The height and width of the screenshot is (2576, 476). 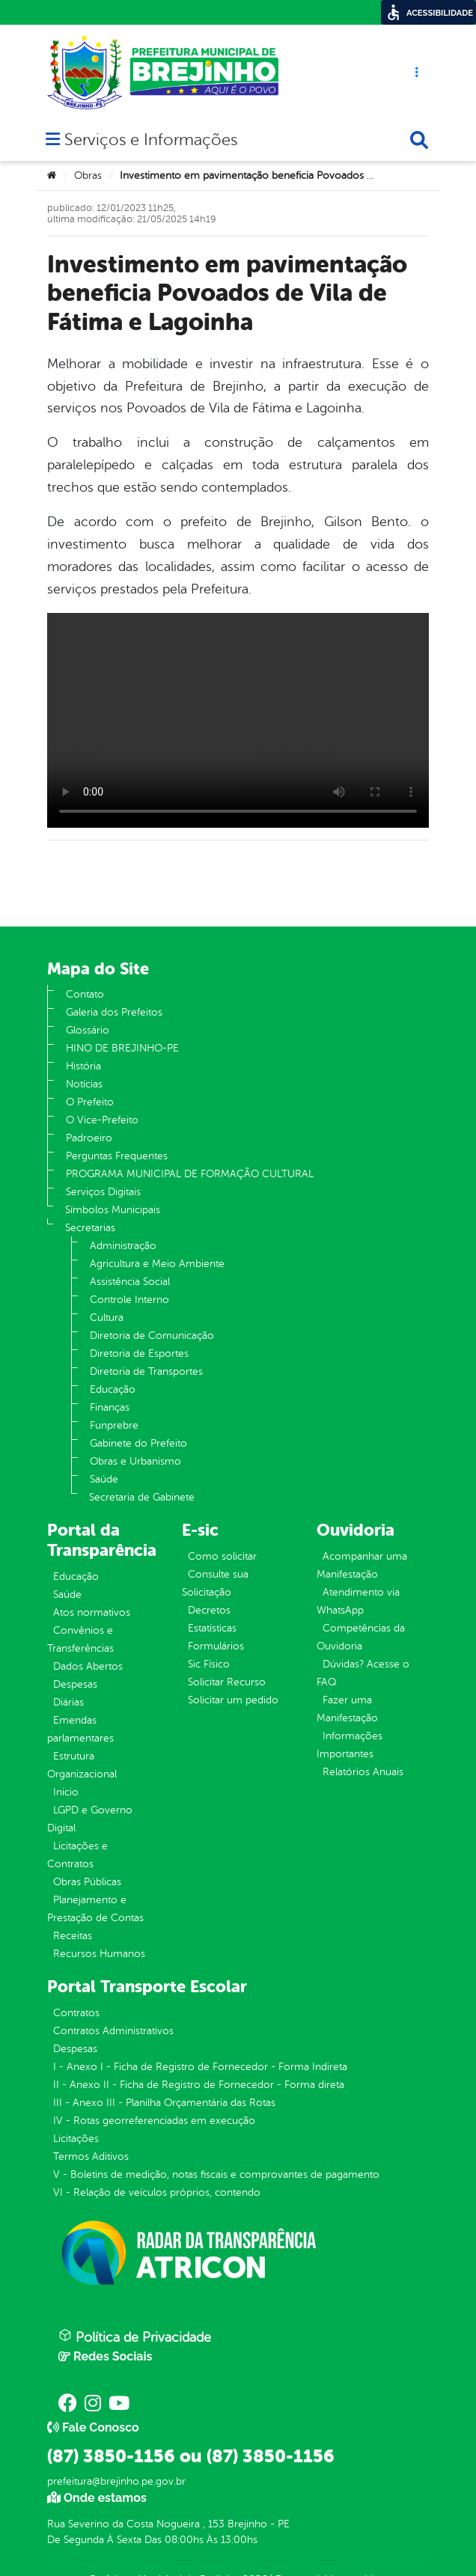 I want to click on Obras, so click(x=88, y=175).